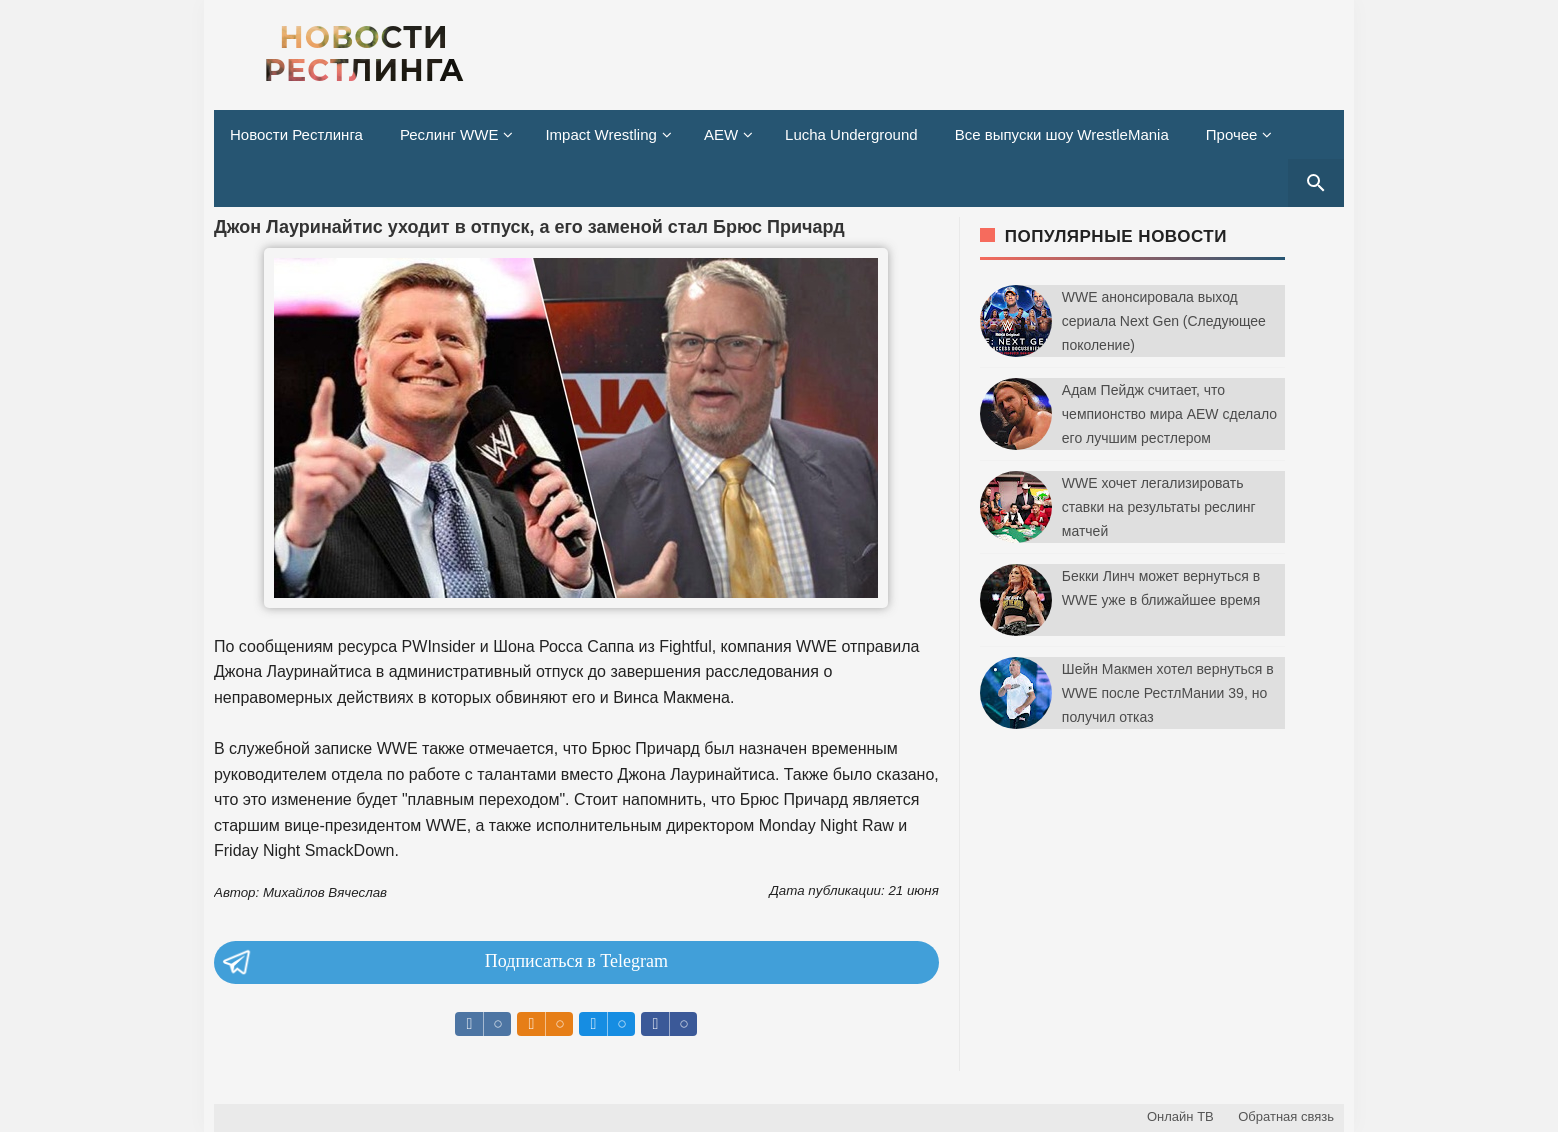  I want to click on Impact Wrestling, so click(600, 134).